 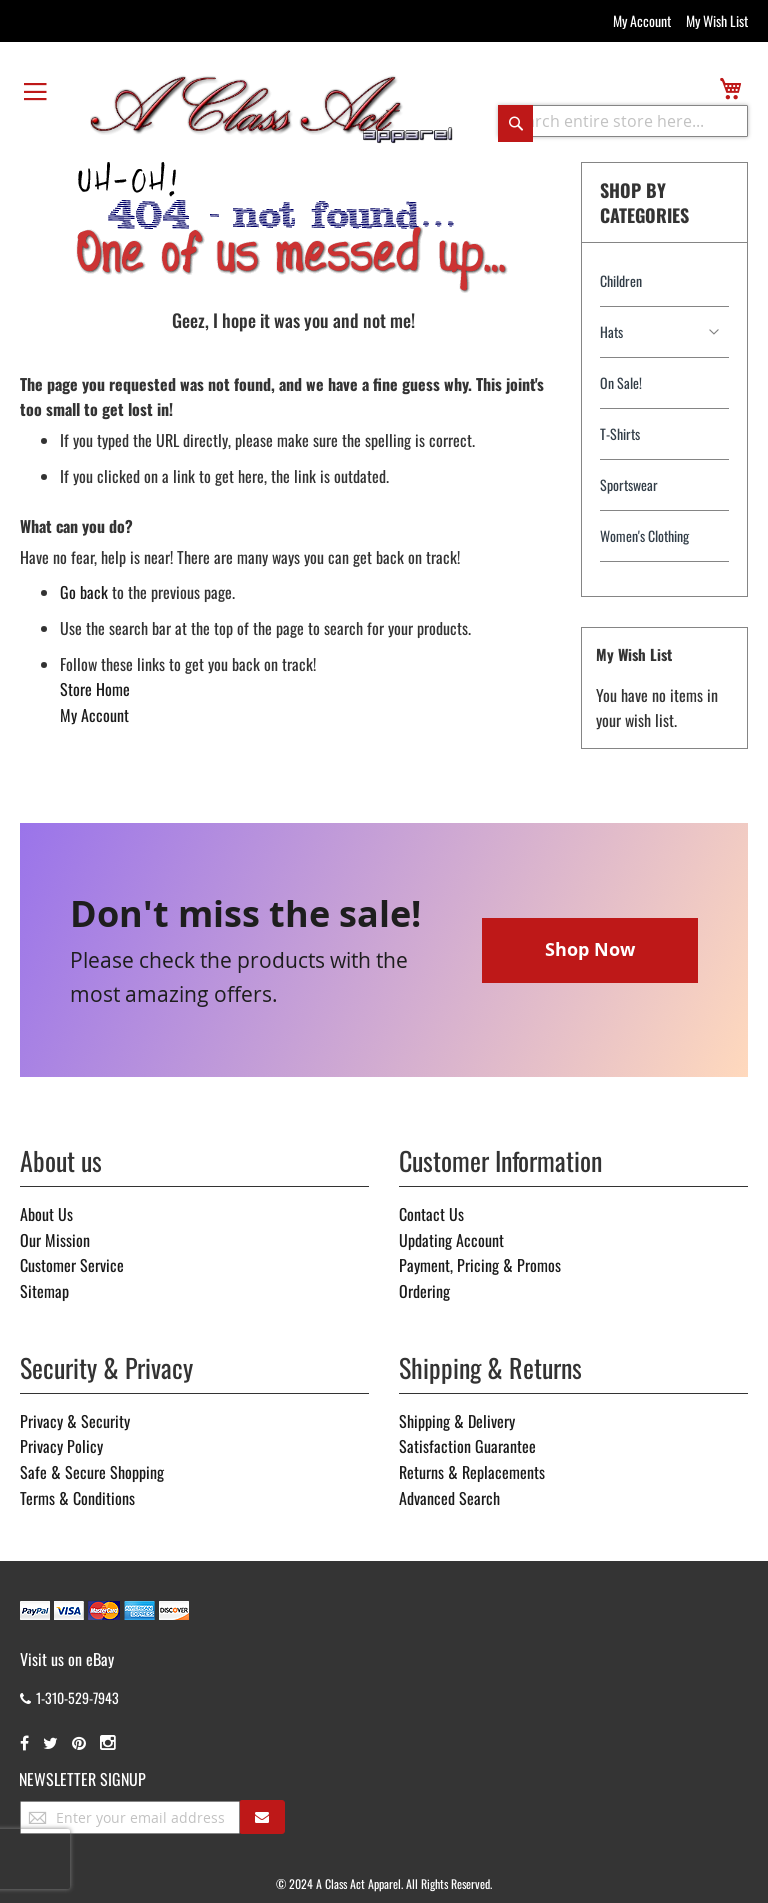 I want to click on [store logo], so click(x=272, y=108).